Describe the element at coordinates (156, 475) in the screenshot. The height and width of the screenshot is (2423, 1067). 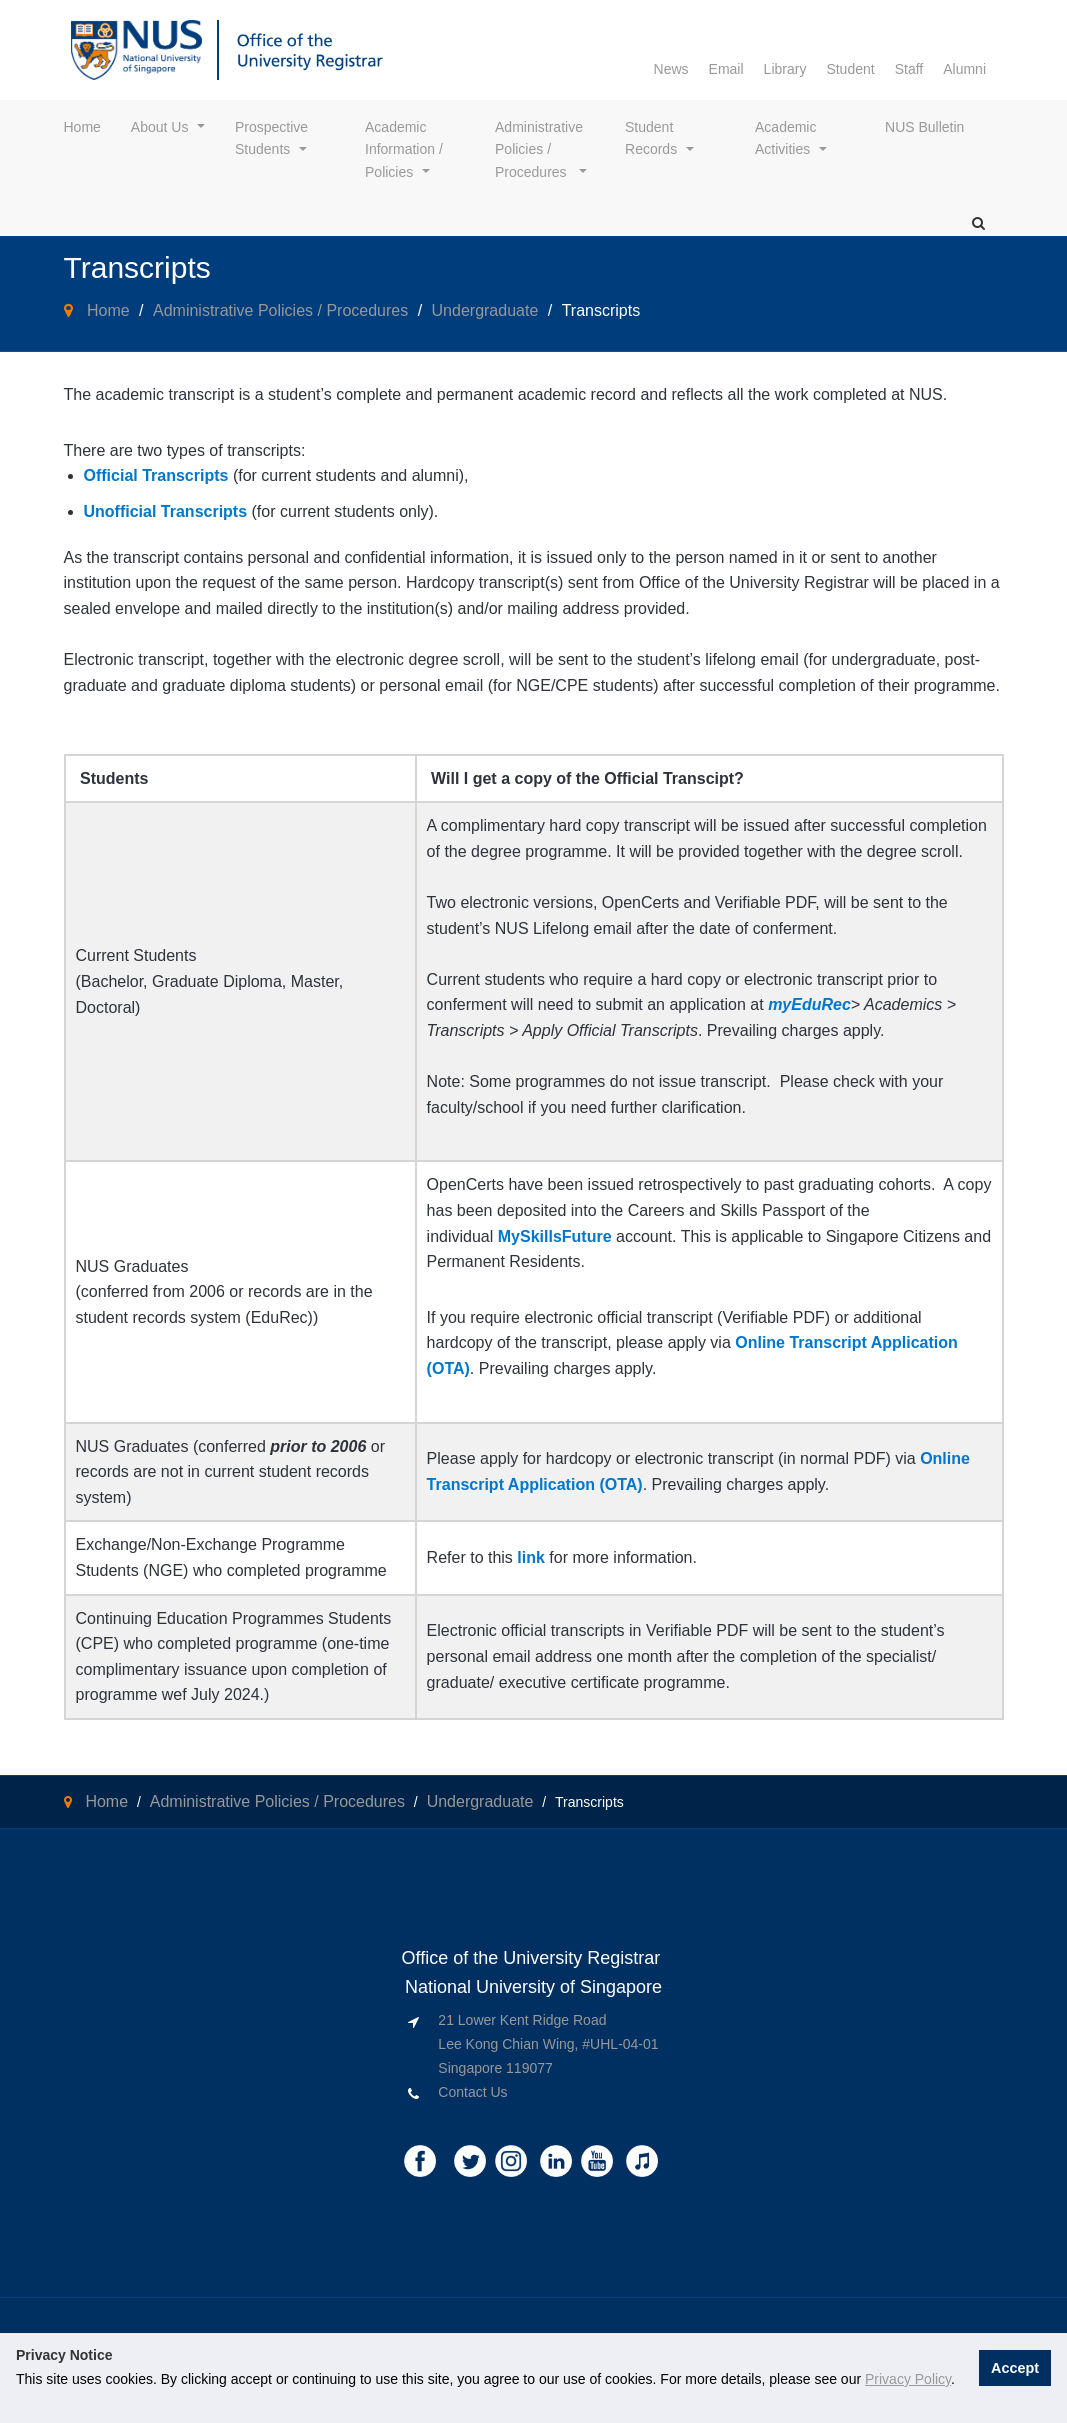
I see `Official Transcripts` at that location.